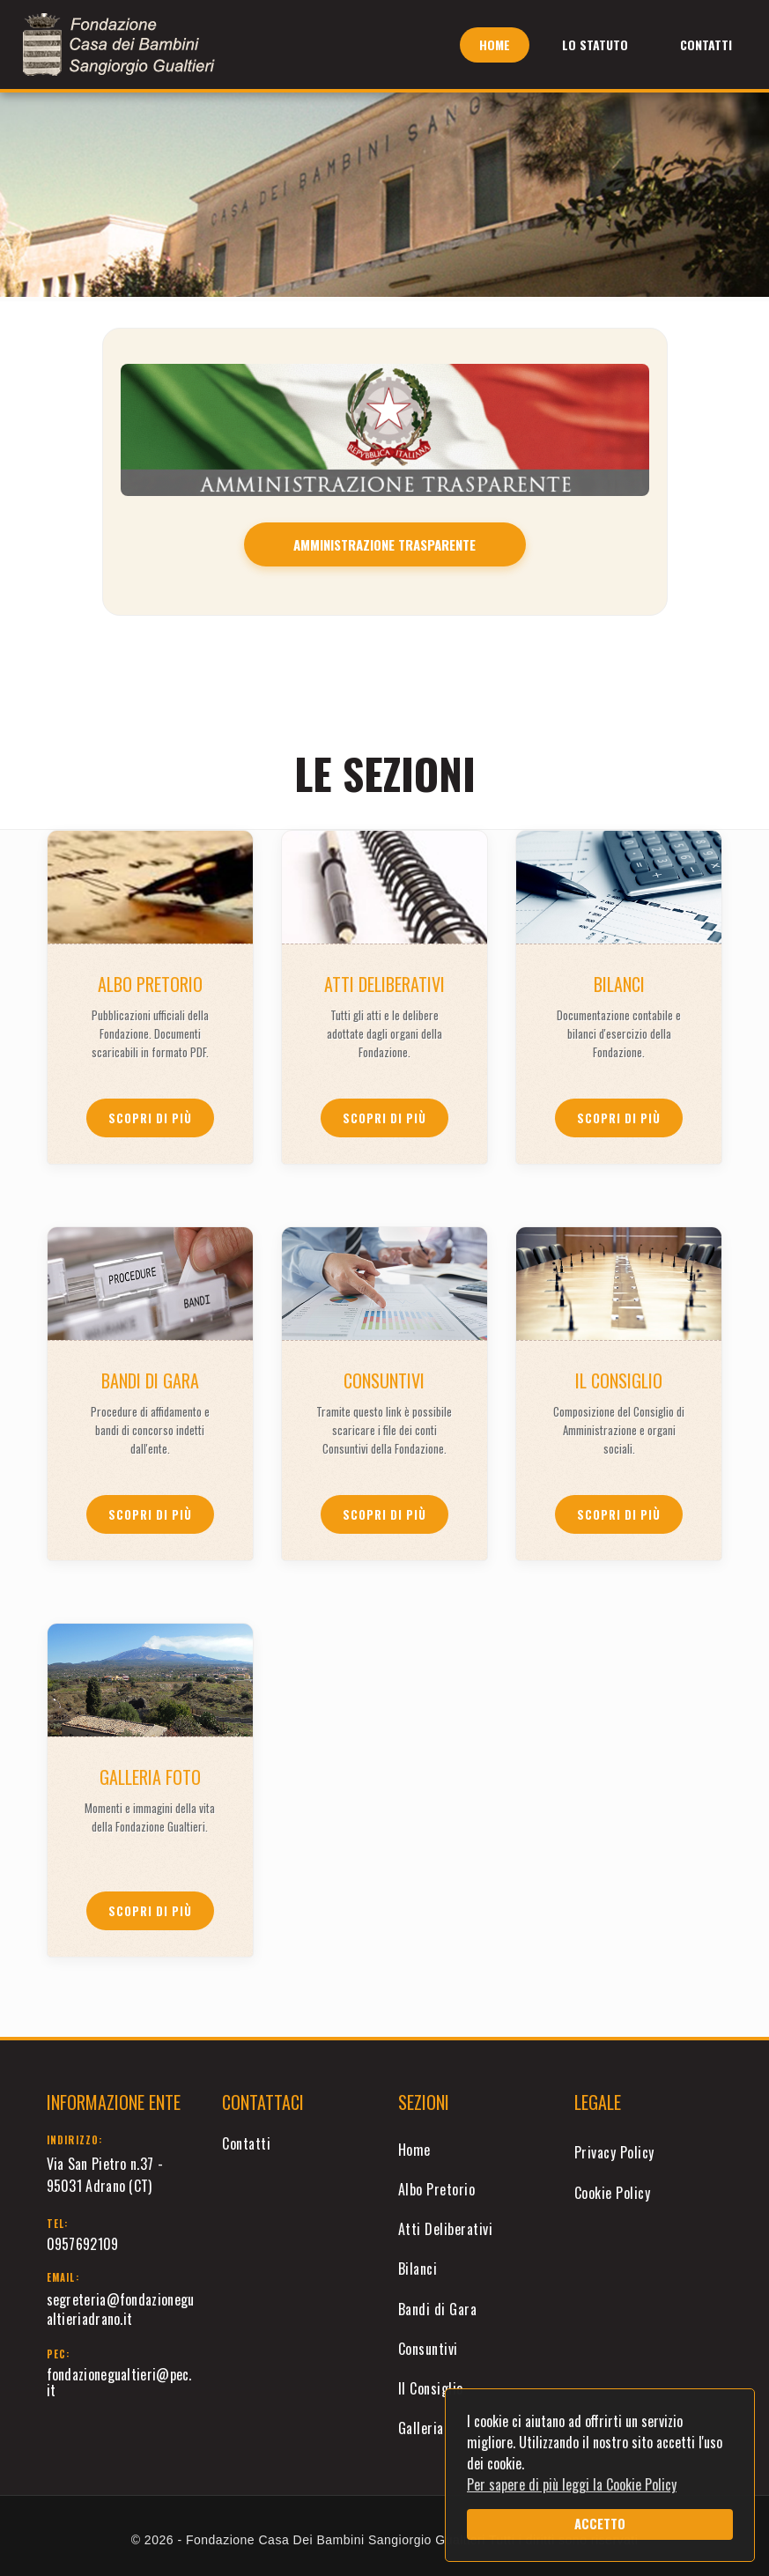  What do you see at coordinates (150, 1118) in the screenshot?
I see `Scopri di più` at bounding box center [150, 1118].